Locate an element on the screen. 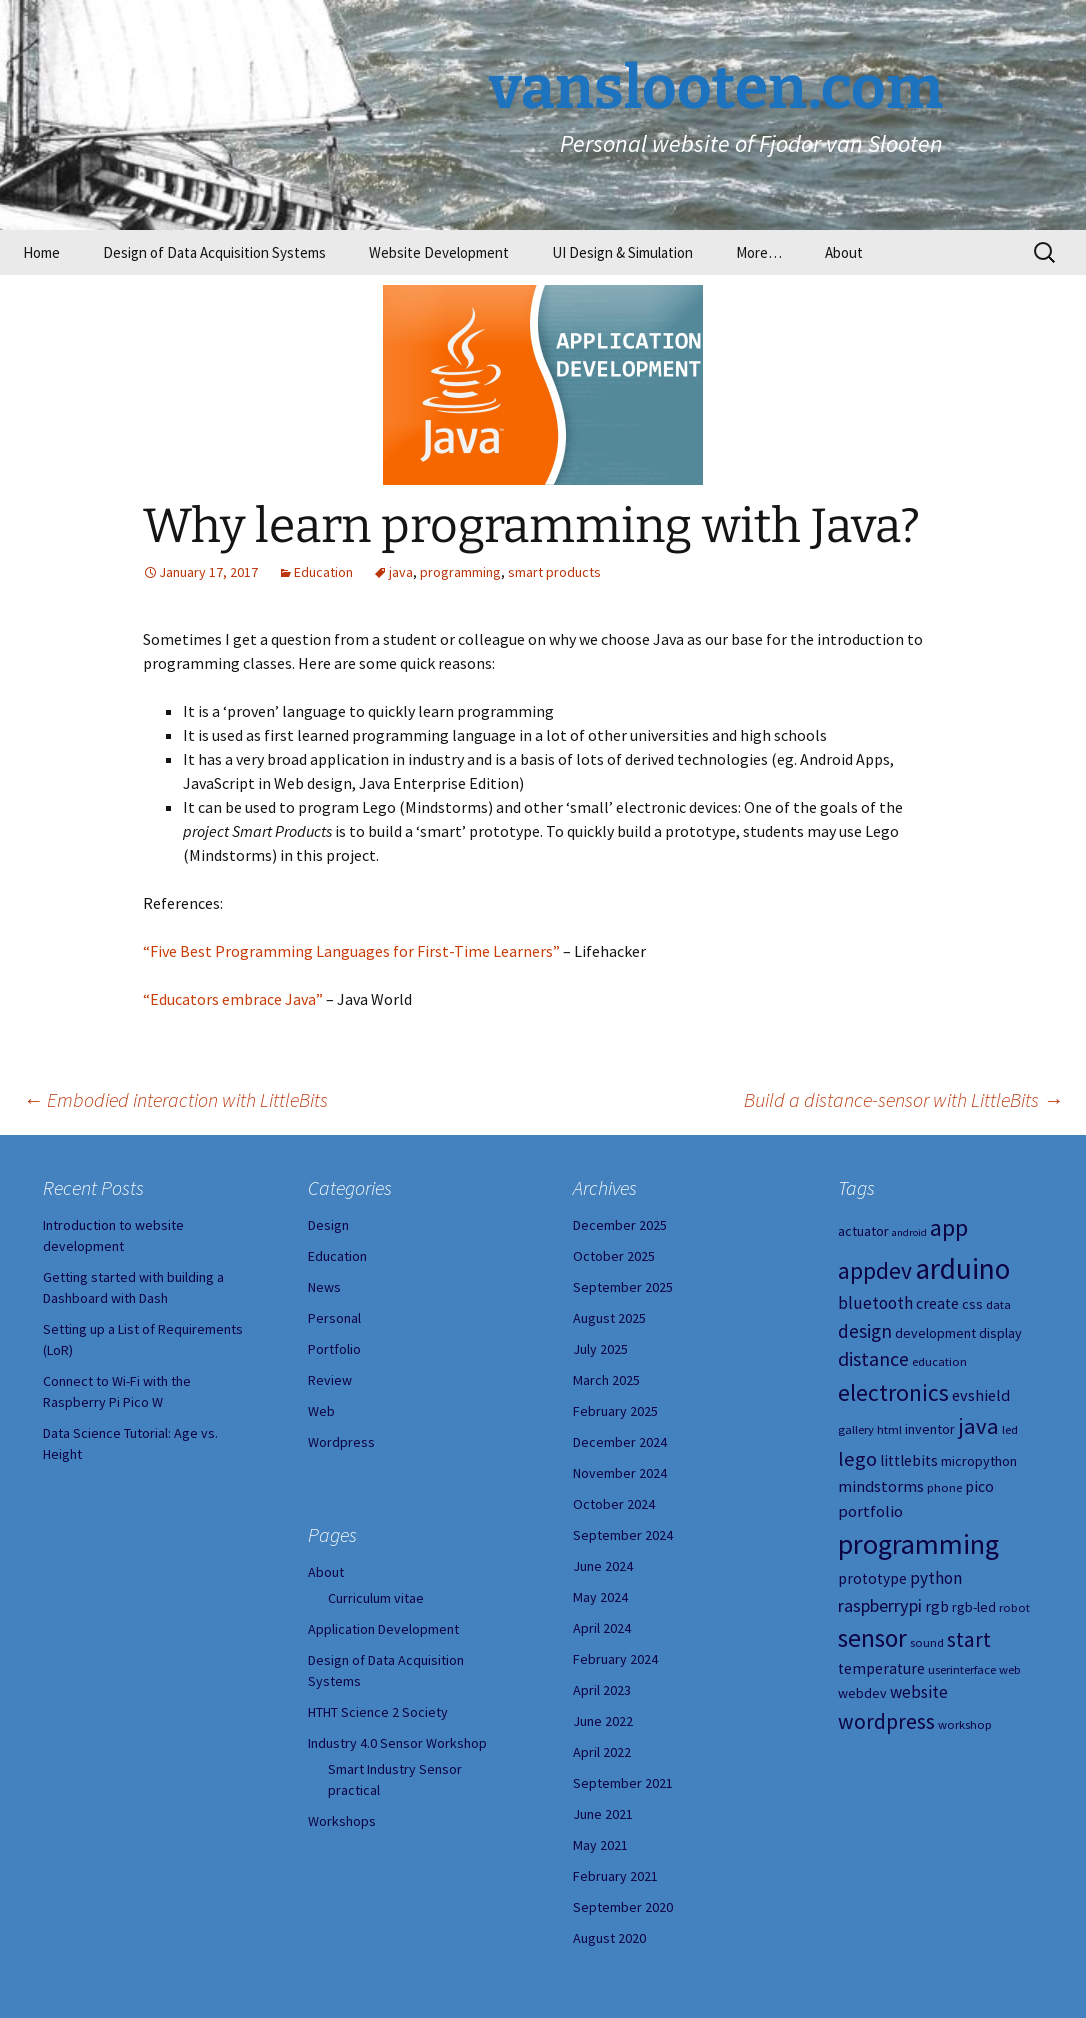 The height and width of the screenshot is (2018, 1086). “Educators embrace Java” is located at coordinates (233, 999).